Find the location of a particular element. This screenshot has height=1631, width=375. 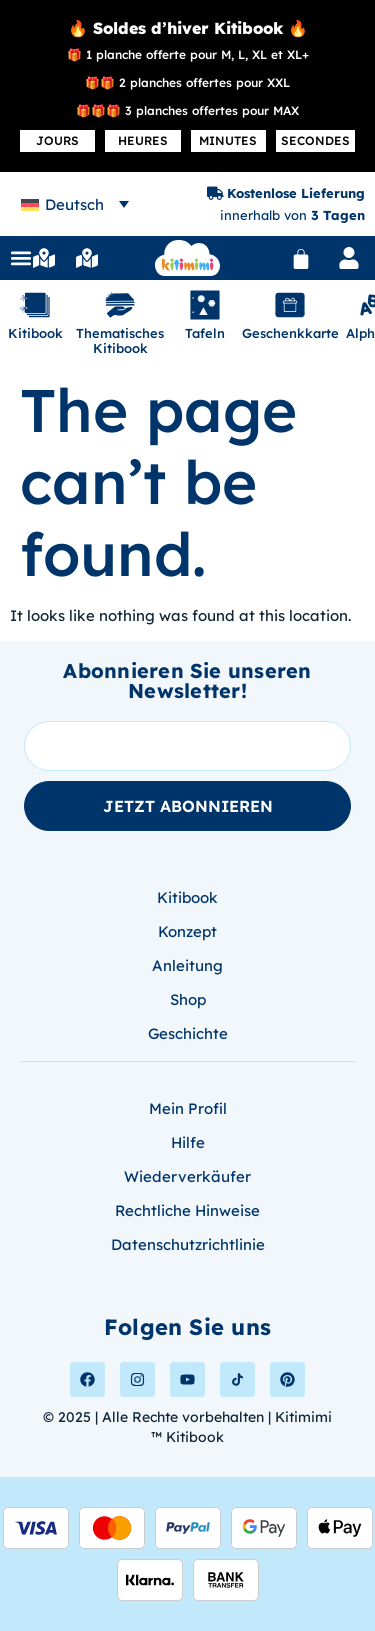

Mein Profil is located at coordinates (188, 1108).